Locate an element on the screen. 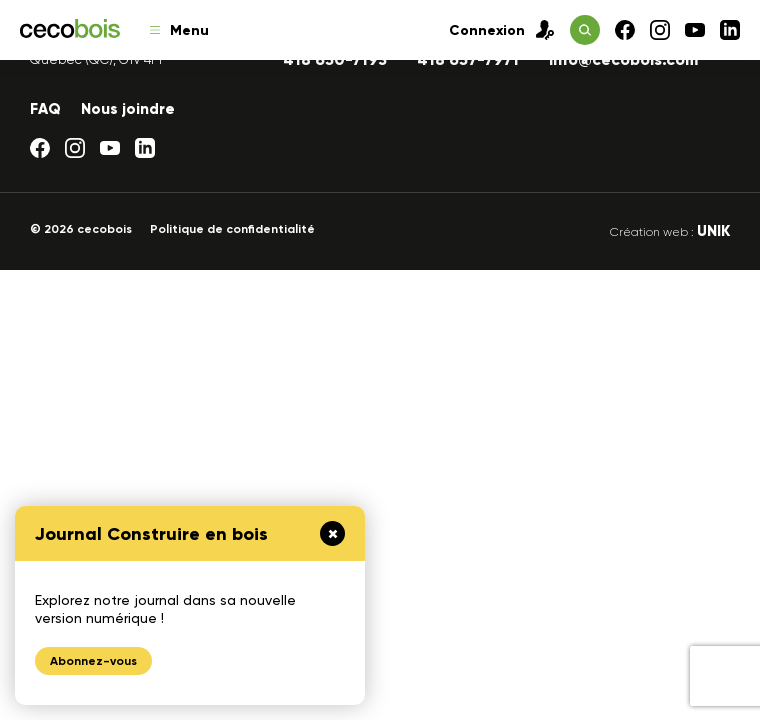 The image size is (760, 720). Abonnez-vous is located at coordinates (93, 661).